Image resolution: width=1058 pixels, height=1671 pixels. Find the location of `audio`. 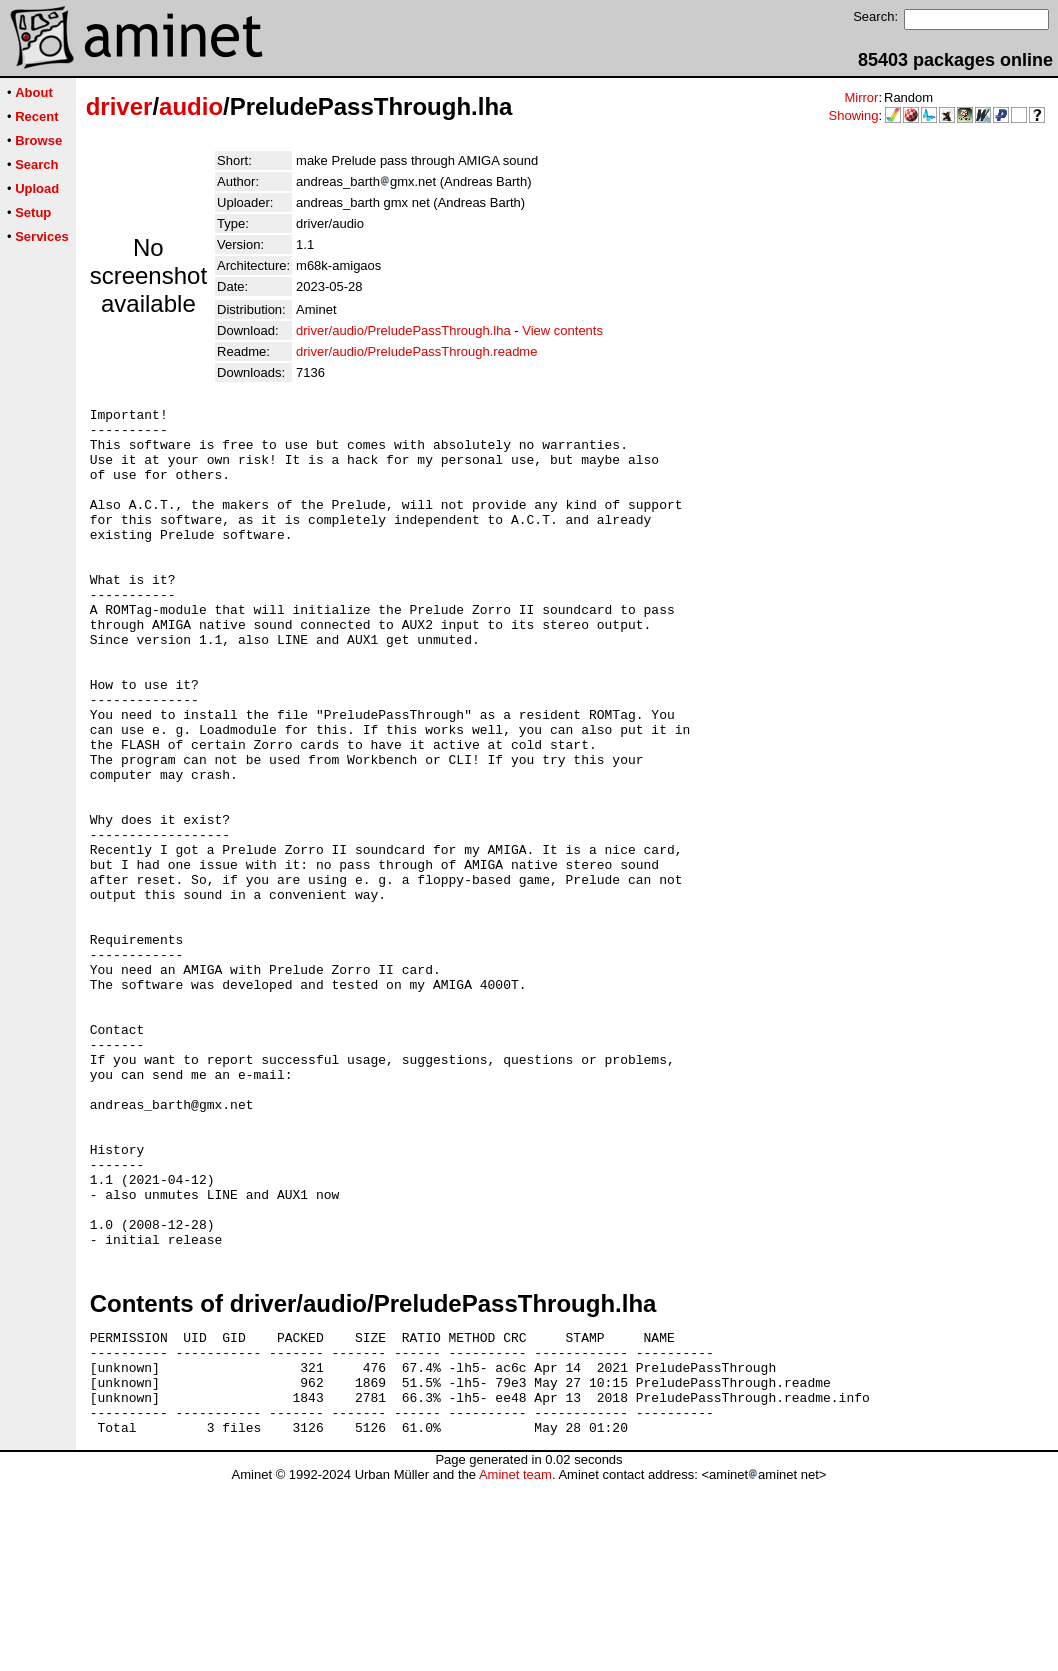

audio is located at coordinates (191, 106).